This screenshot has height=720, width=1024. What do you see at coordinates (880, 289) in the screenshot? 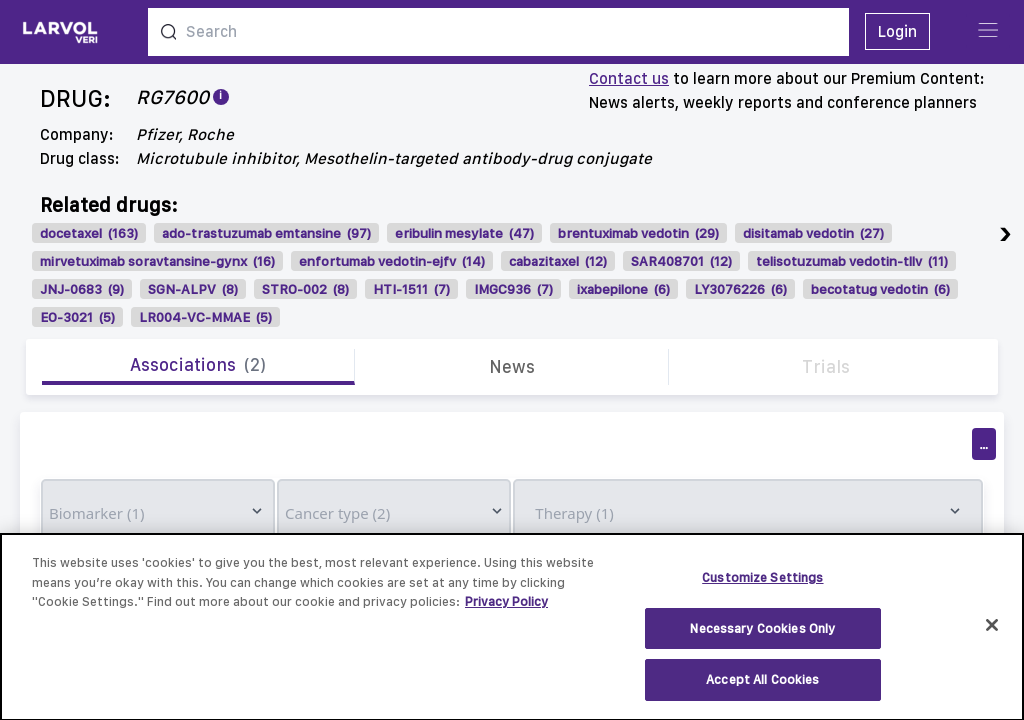
I see `becotatug vedotin (6)` at bounding box center [880, 289].